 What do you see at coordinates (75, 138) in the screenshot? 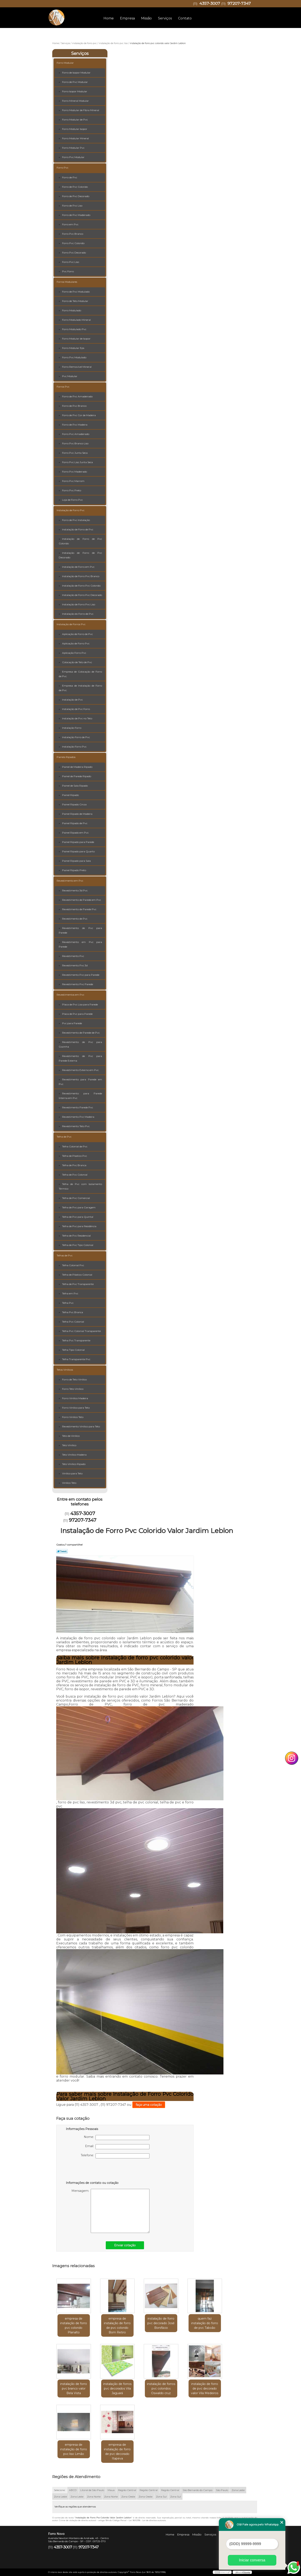
I see `Forro Modular Mineral` at bounding box center [75, 138].